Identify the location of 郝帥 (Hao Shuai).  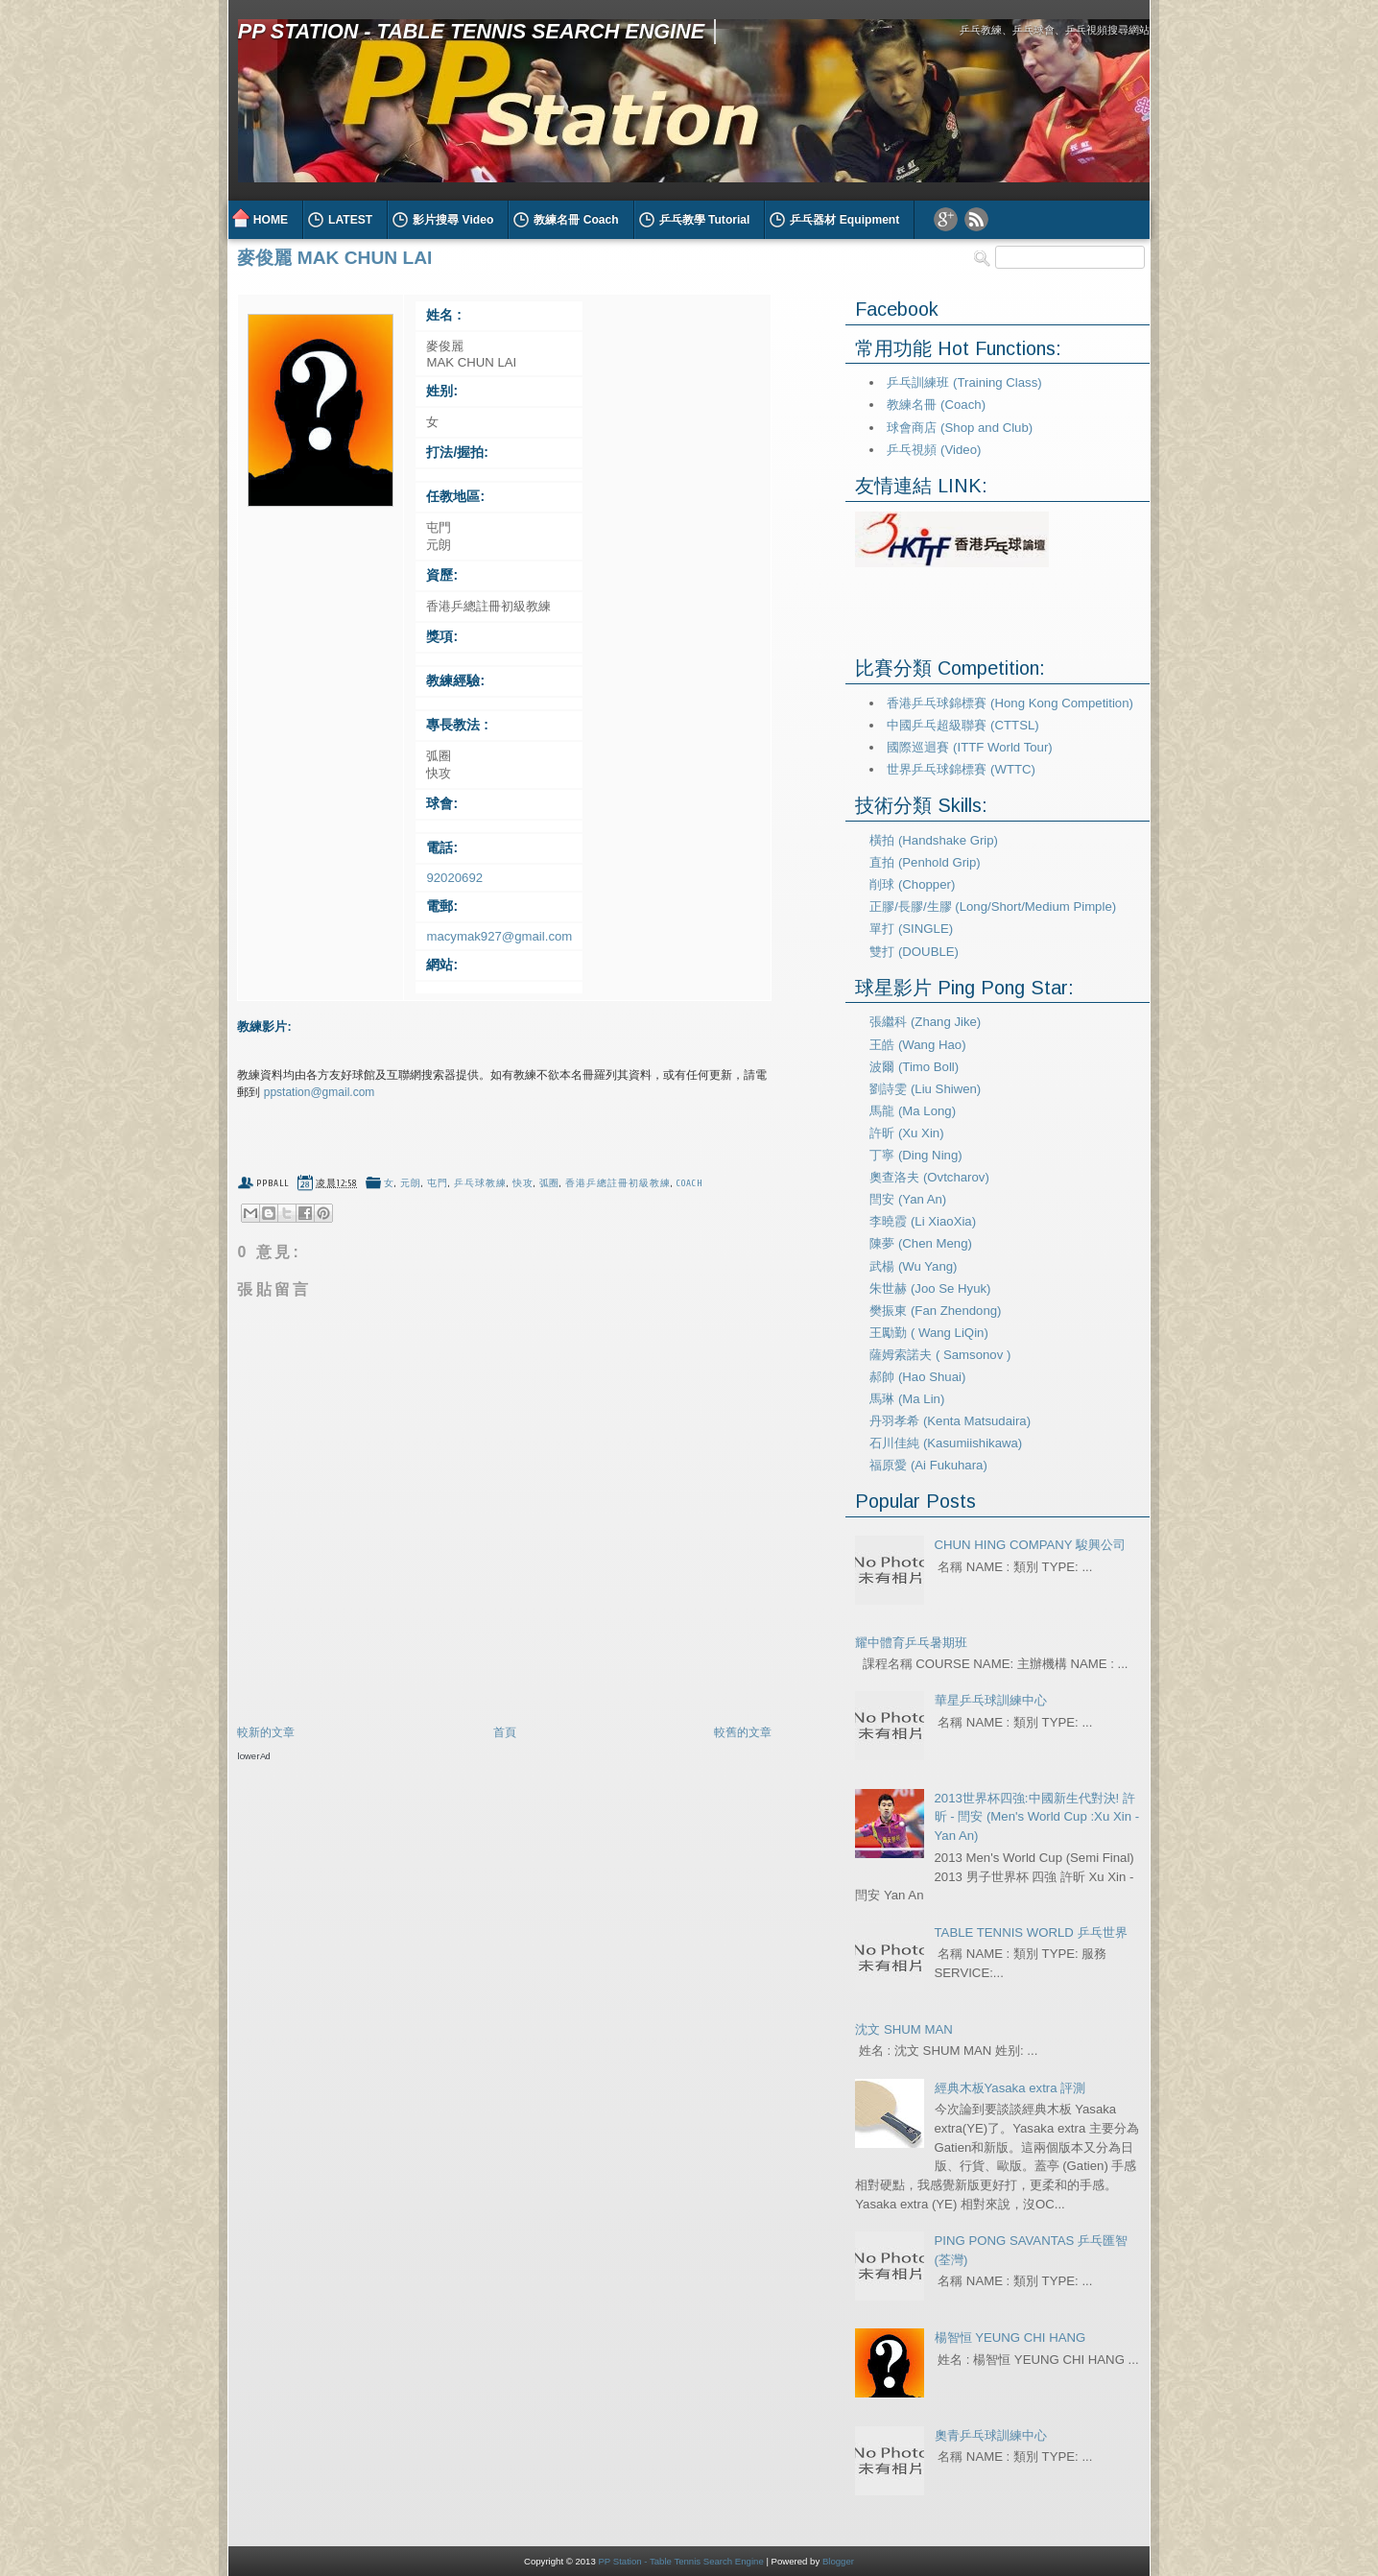
(917, 1377).